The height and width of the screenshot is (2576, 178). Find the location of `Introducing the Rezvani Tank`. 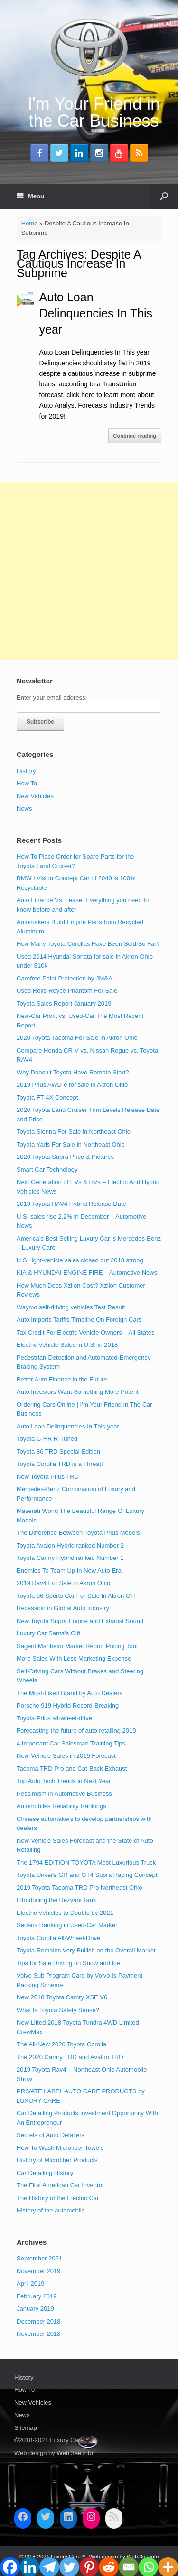

Introducing the Rezvani Tank is located at coordinates (56, 1900).